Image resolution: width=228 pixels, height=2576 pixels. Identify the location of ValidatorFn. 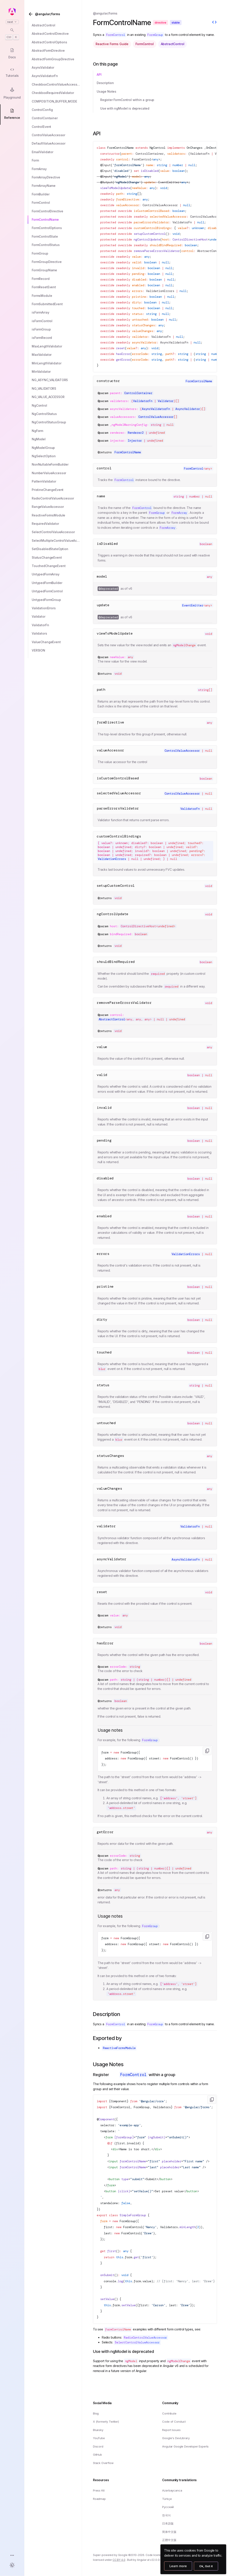
(199, 154).